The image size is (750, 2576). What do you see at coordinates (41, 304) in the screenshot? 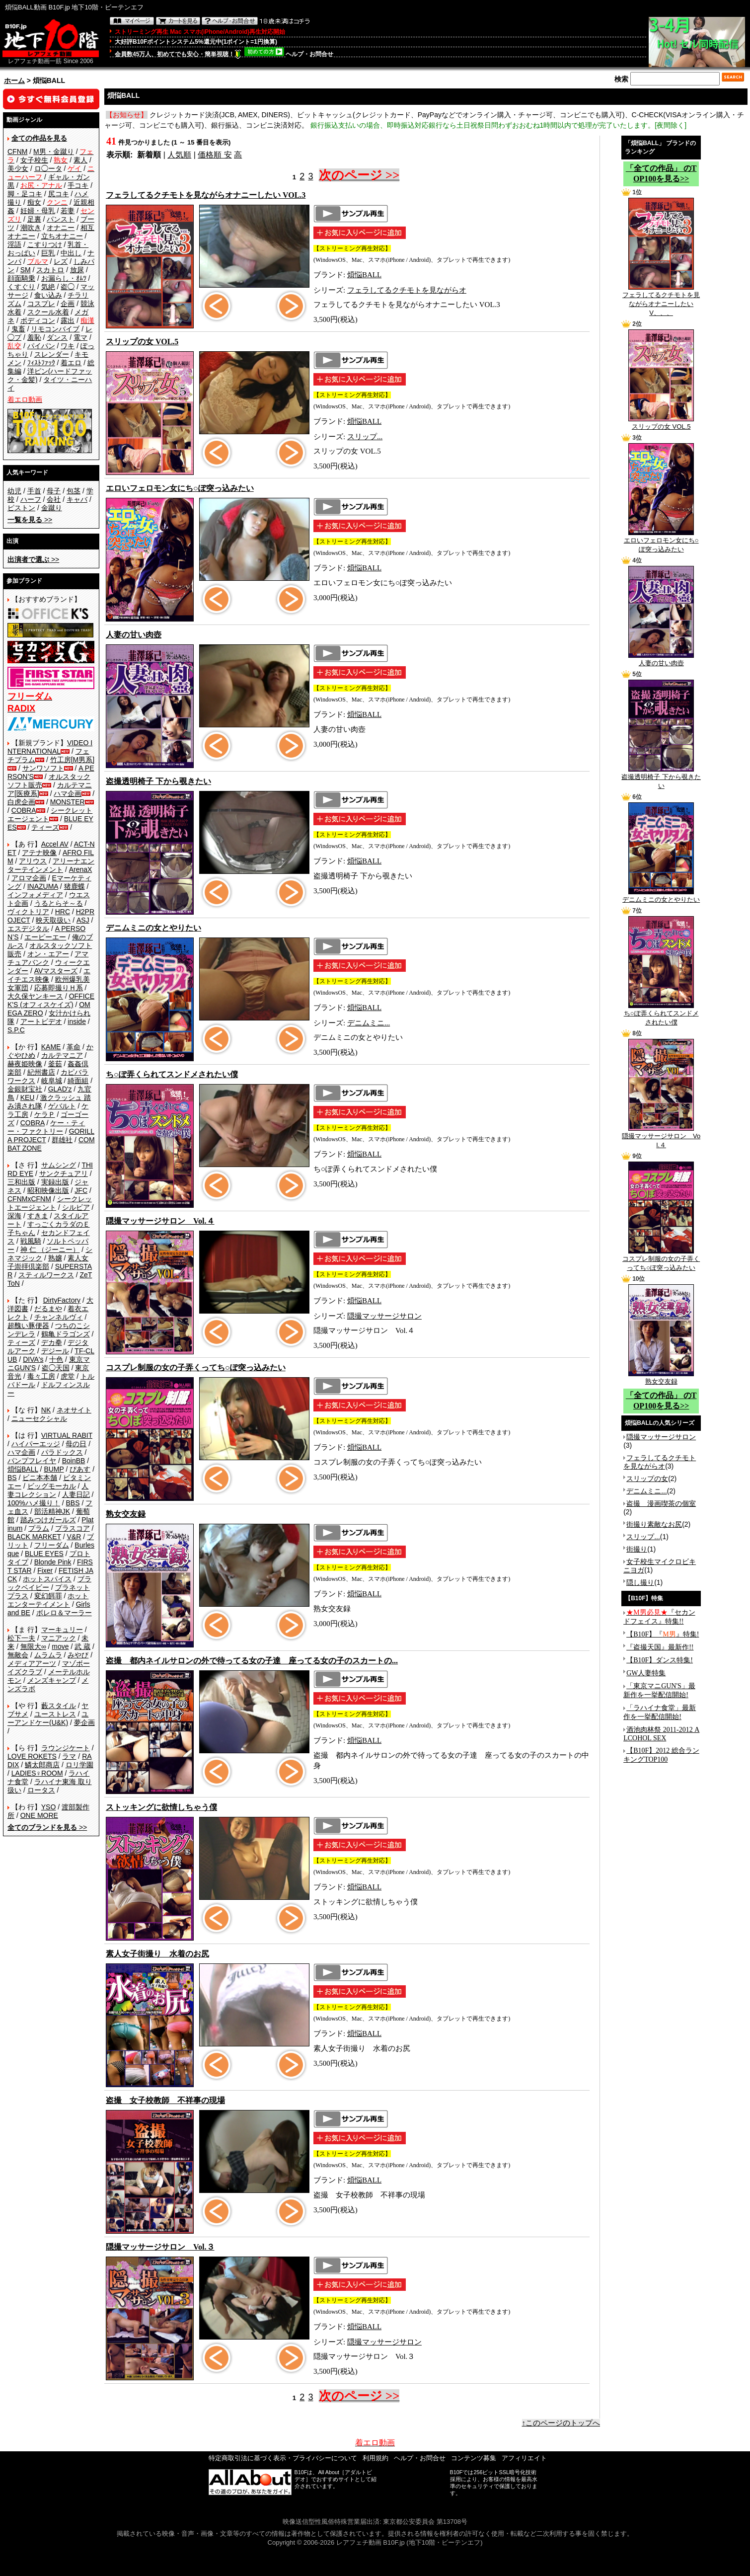
I see `コスプレ` at bounding box center [41, 304].